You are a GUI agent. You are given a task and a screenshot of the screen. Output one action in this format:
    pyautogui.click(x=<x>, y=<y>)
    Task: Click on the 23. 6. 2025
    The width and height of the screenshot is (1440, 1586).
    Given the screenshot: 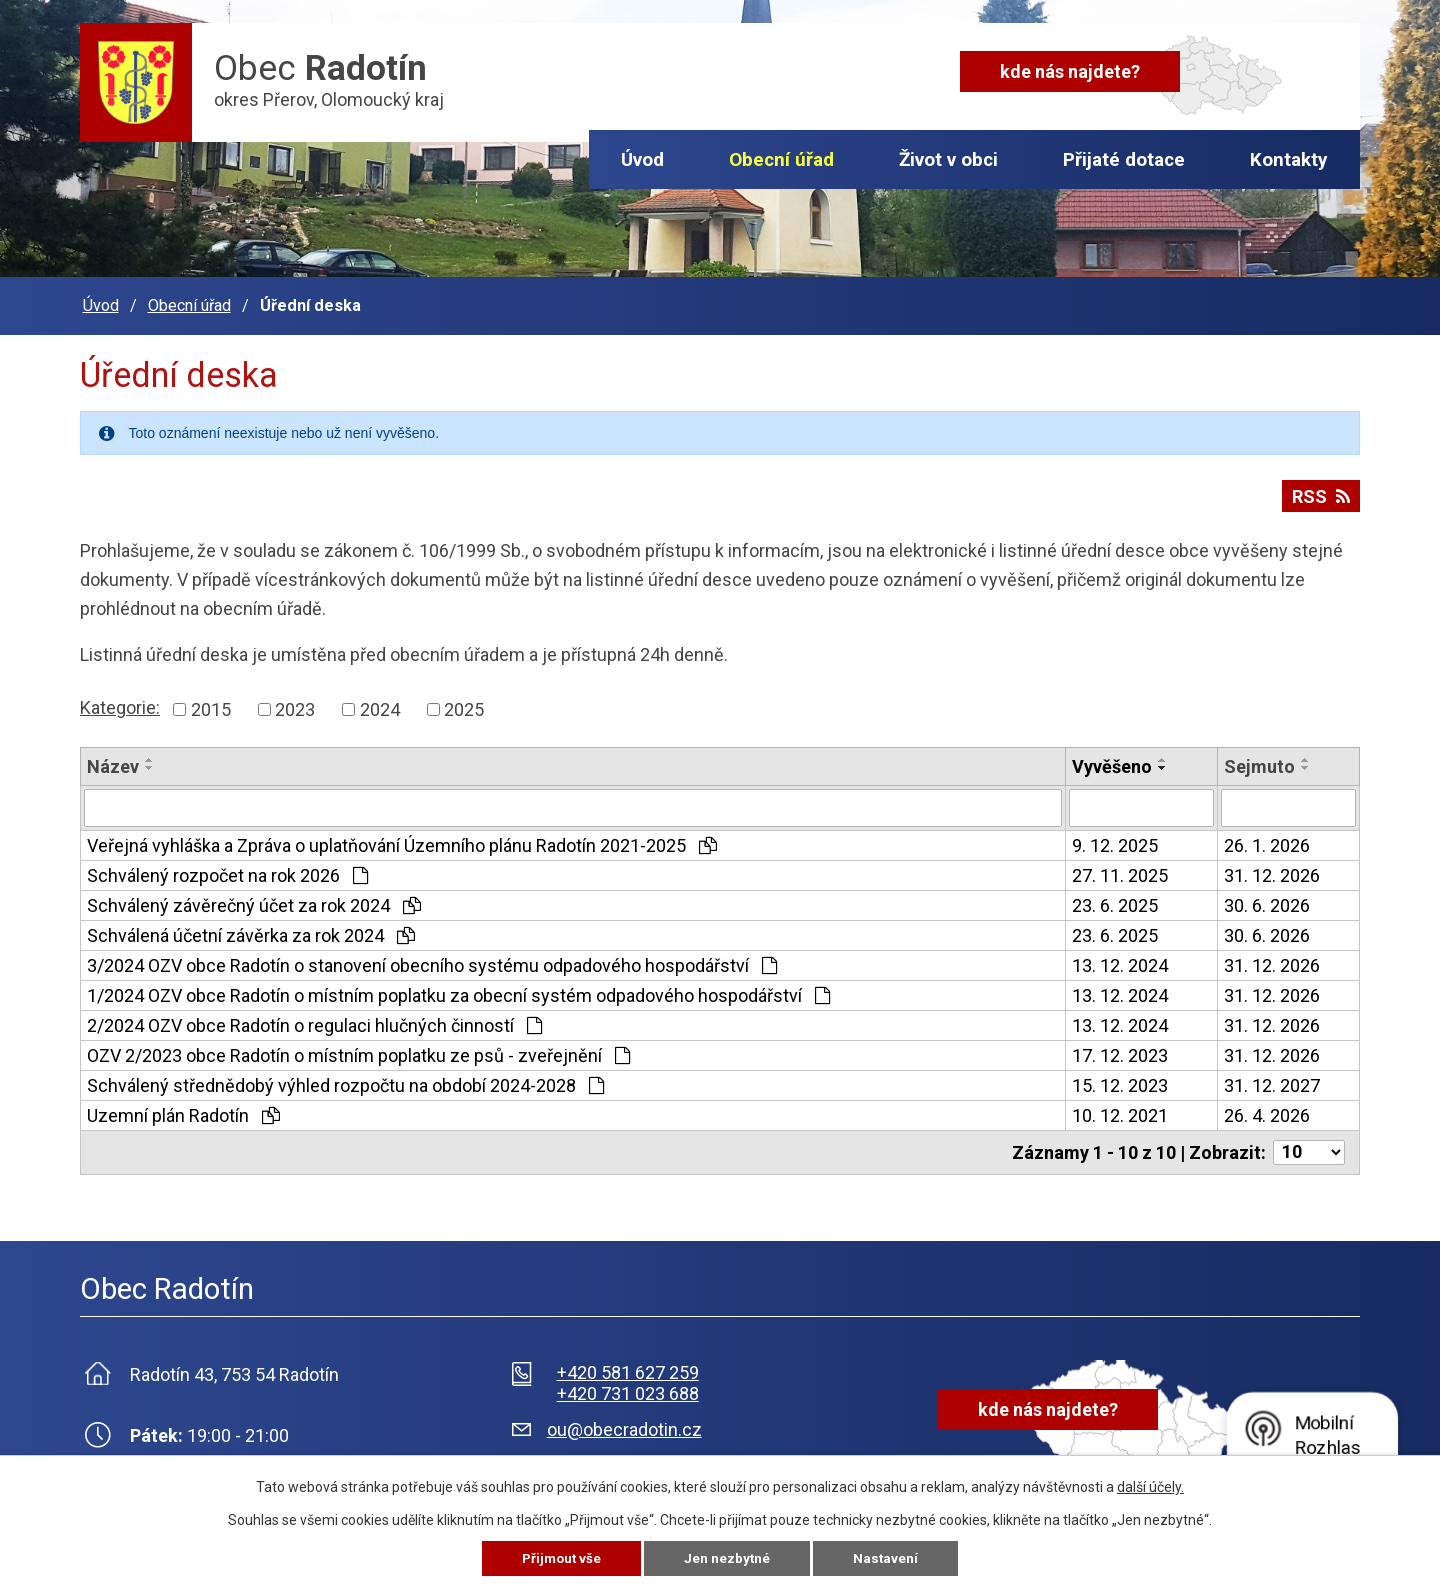 What is the action you would take?
    pyautogui.click(x=1115, y=899)
    